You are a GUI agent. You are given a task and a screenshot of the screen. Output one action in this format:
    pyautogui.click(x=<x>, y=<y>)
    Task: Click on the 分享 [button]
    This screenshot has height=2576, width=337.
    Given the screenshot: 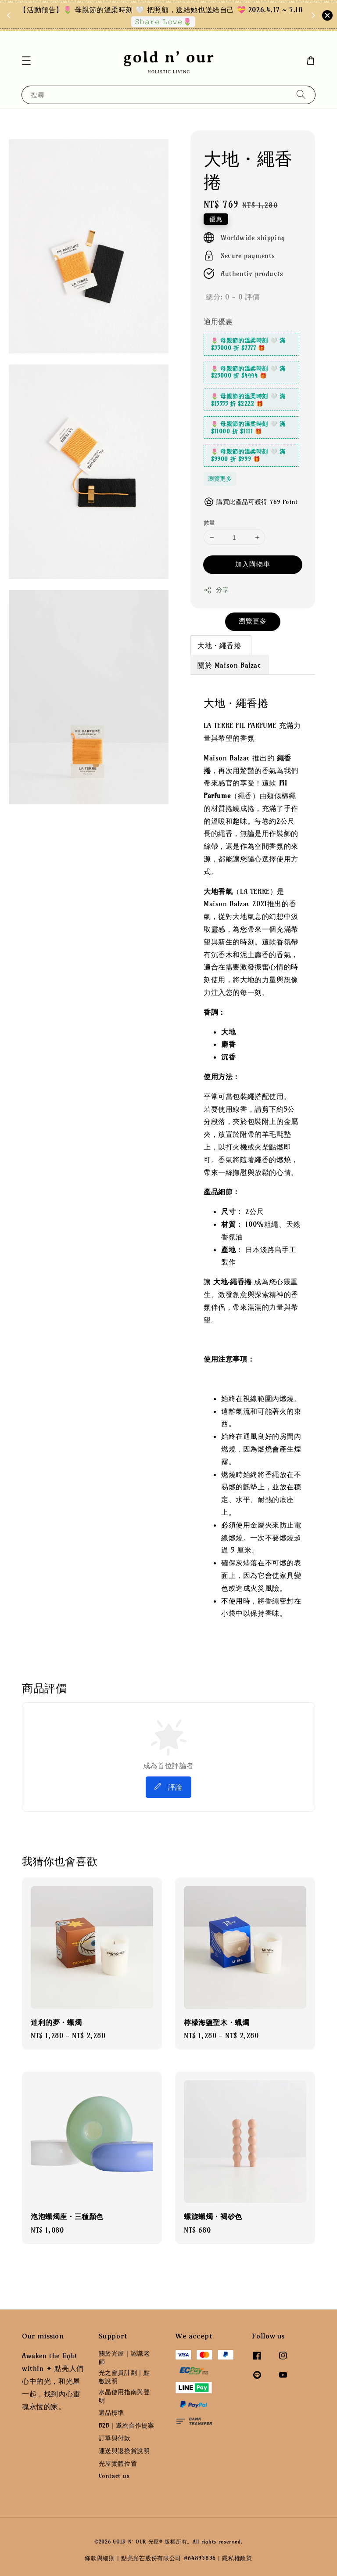 What is the action you would take?
    pyautogui.click(x=216, y=590)
    